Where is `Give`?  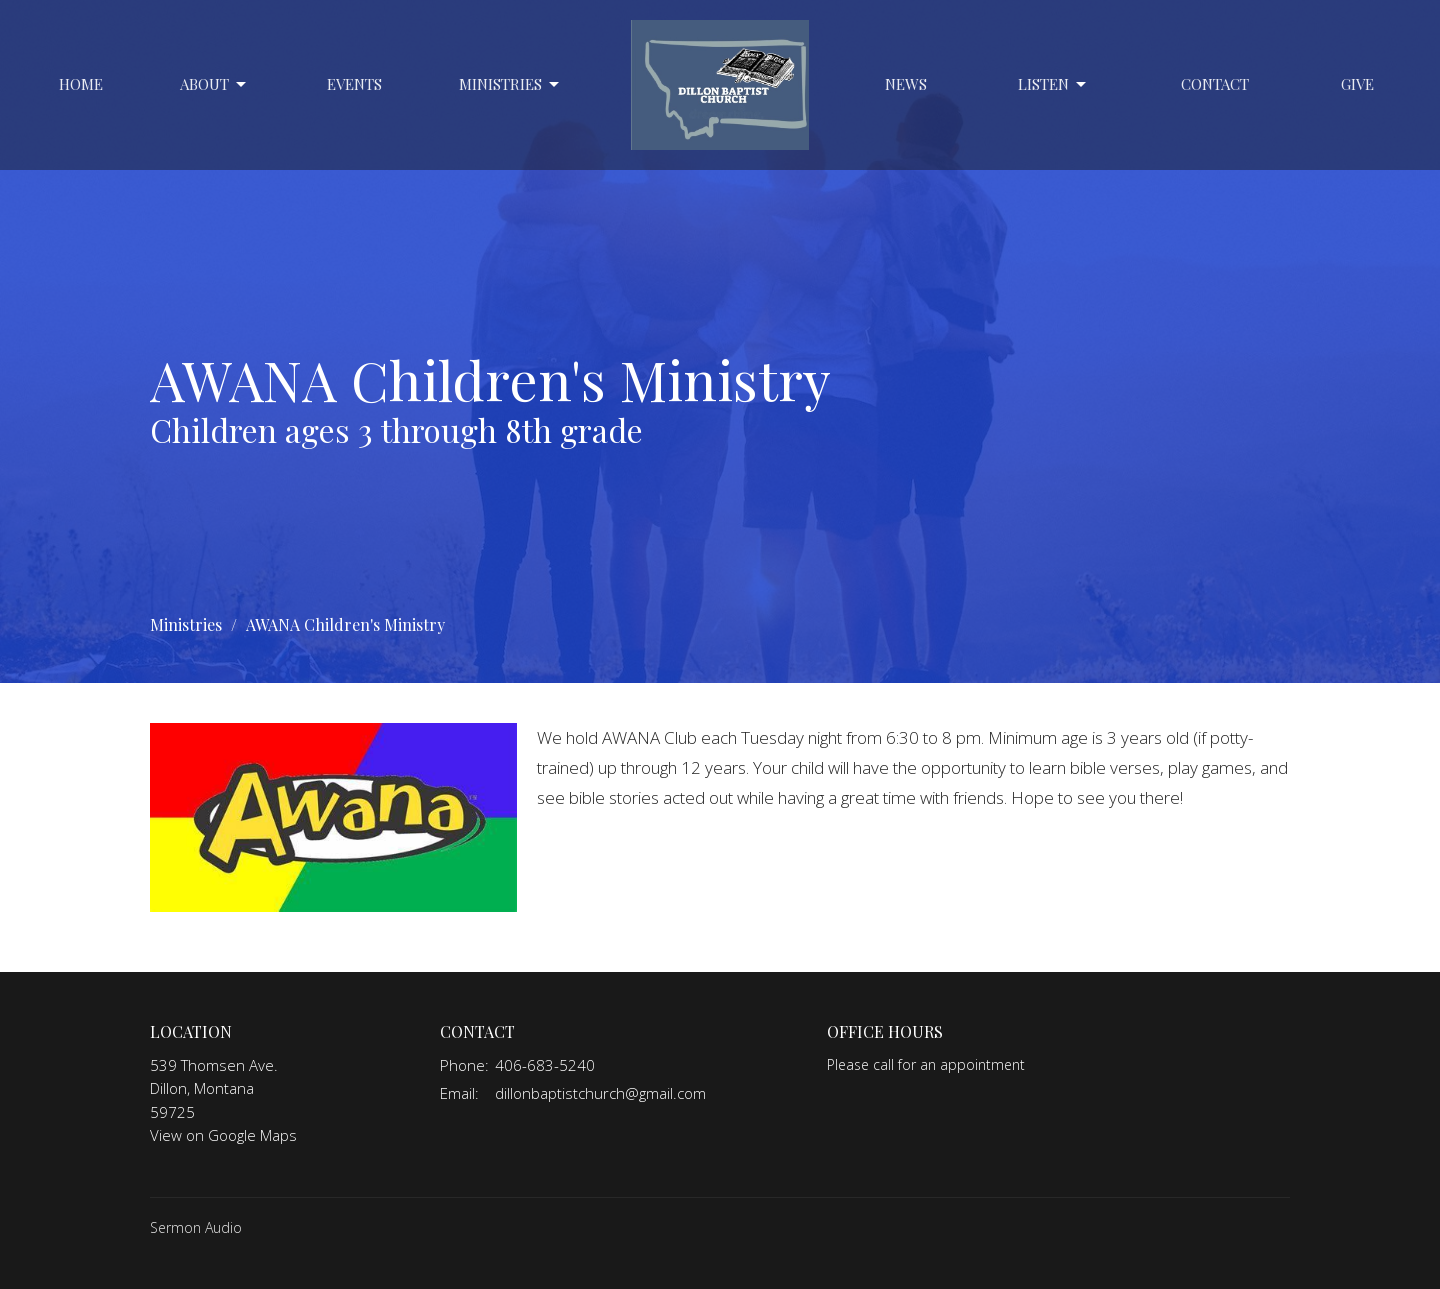
Give is located at coordinates (1357, 84).